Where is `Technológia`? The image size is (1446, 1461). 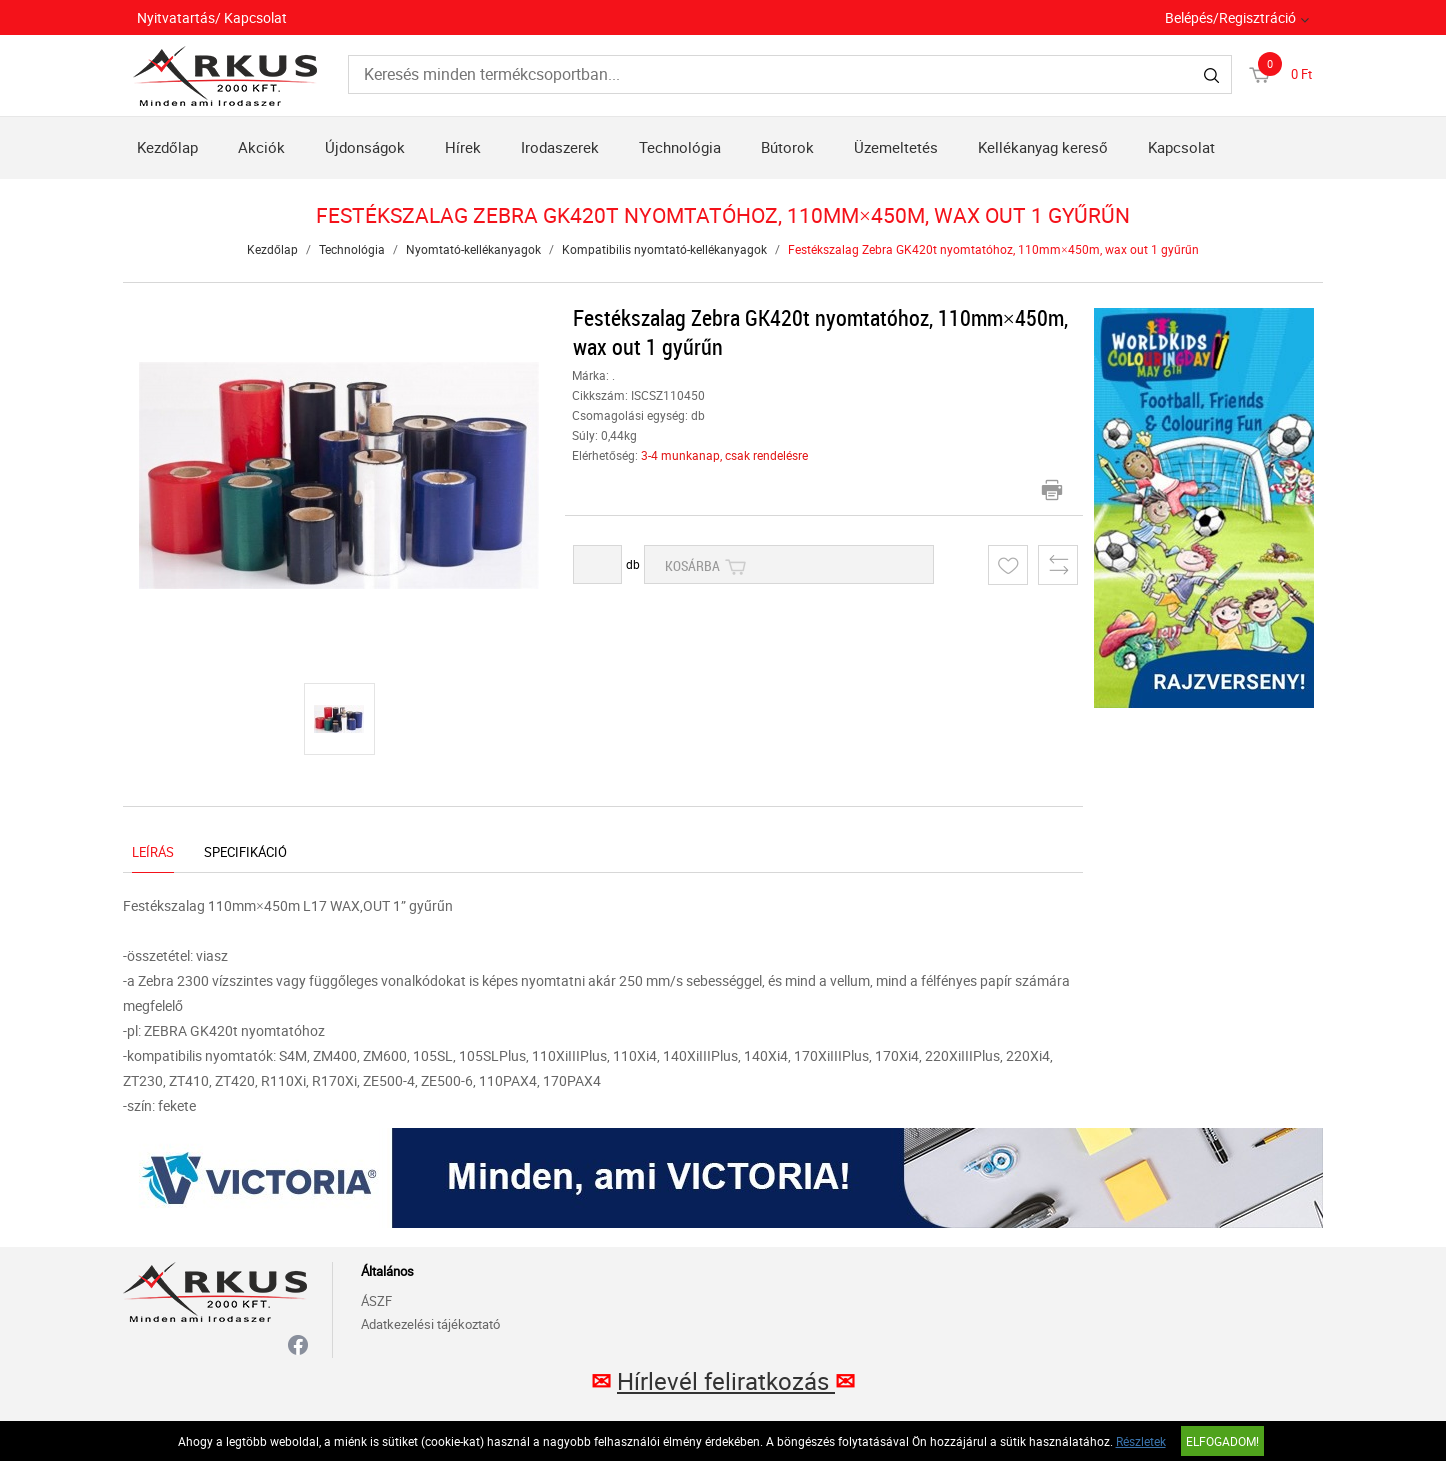
Technológia is located at coordinates (680, 147).